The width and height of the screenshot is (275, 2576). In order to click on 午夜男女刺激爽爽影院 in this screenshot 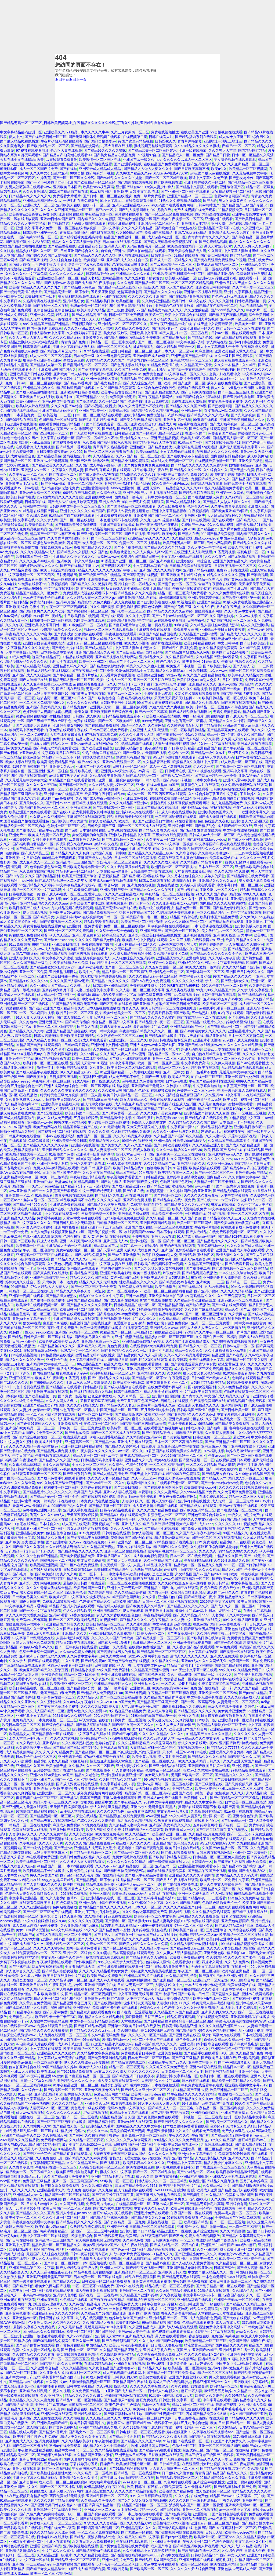, I will do `click(61, 1054)`.